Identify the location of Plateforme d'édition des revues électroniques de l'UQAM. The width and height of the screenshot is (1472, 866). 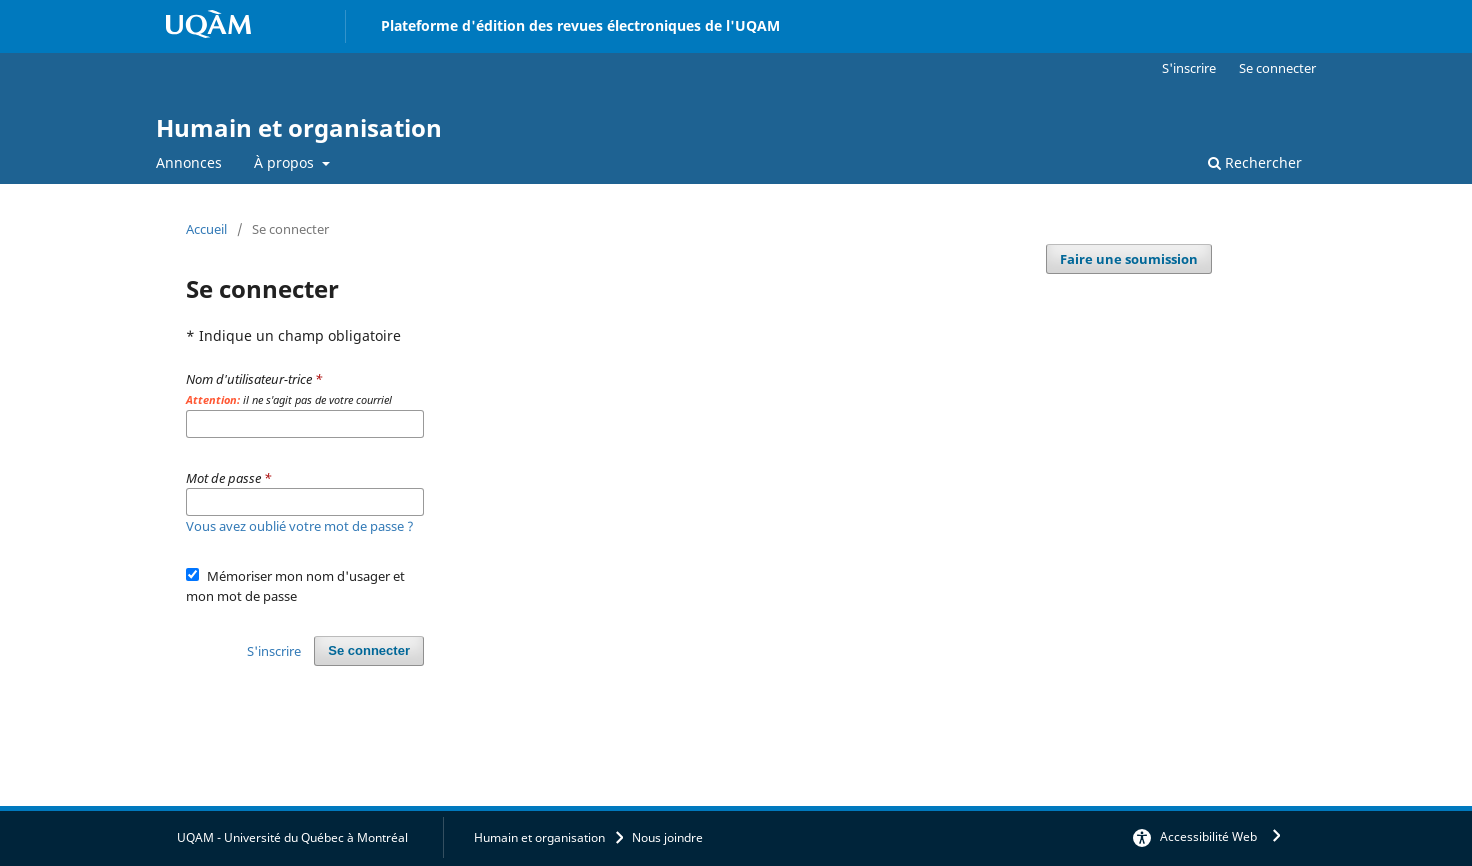
(580, 25).